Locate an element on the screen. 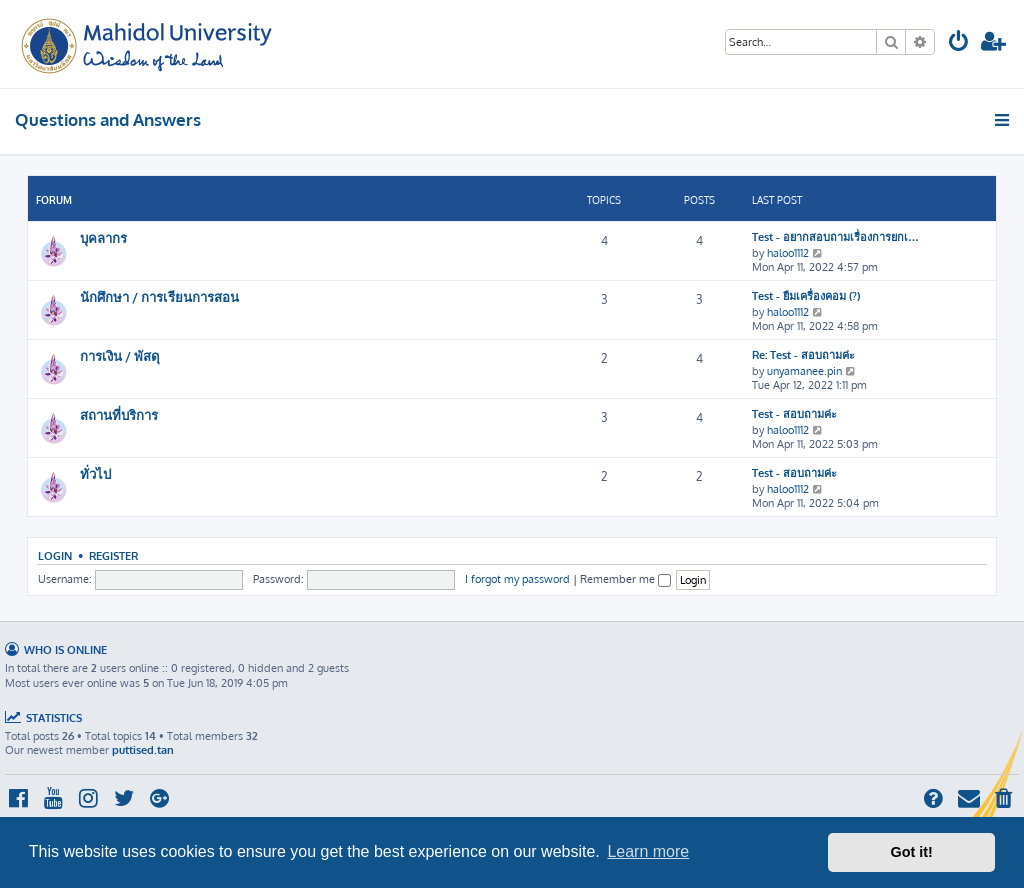 This screenshot has height=888, width=1024. บุคลากร is located at coordinates (103, 237).